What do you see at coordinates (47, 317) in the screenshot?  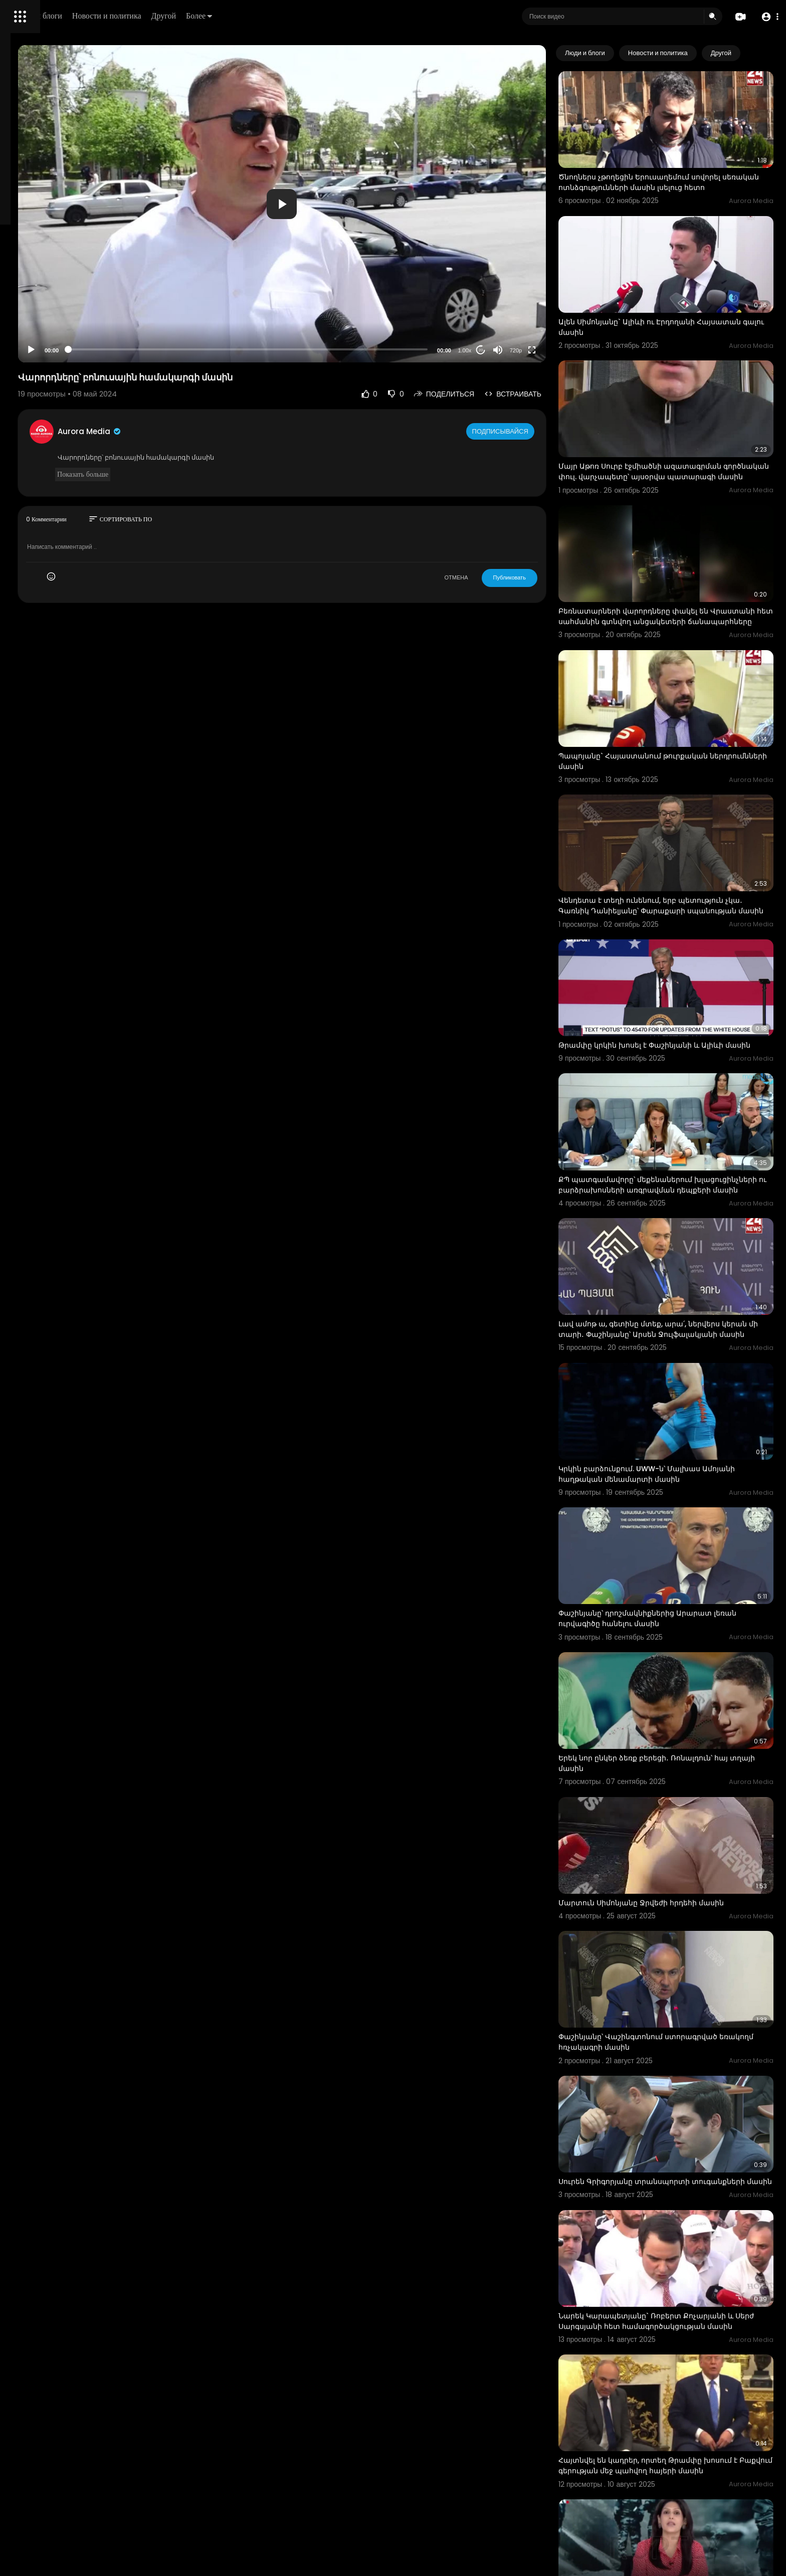 I see `Условия эксплуатации` at bounding box center [47, 317].